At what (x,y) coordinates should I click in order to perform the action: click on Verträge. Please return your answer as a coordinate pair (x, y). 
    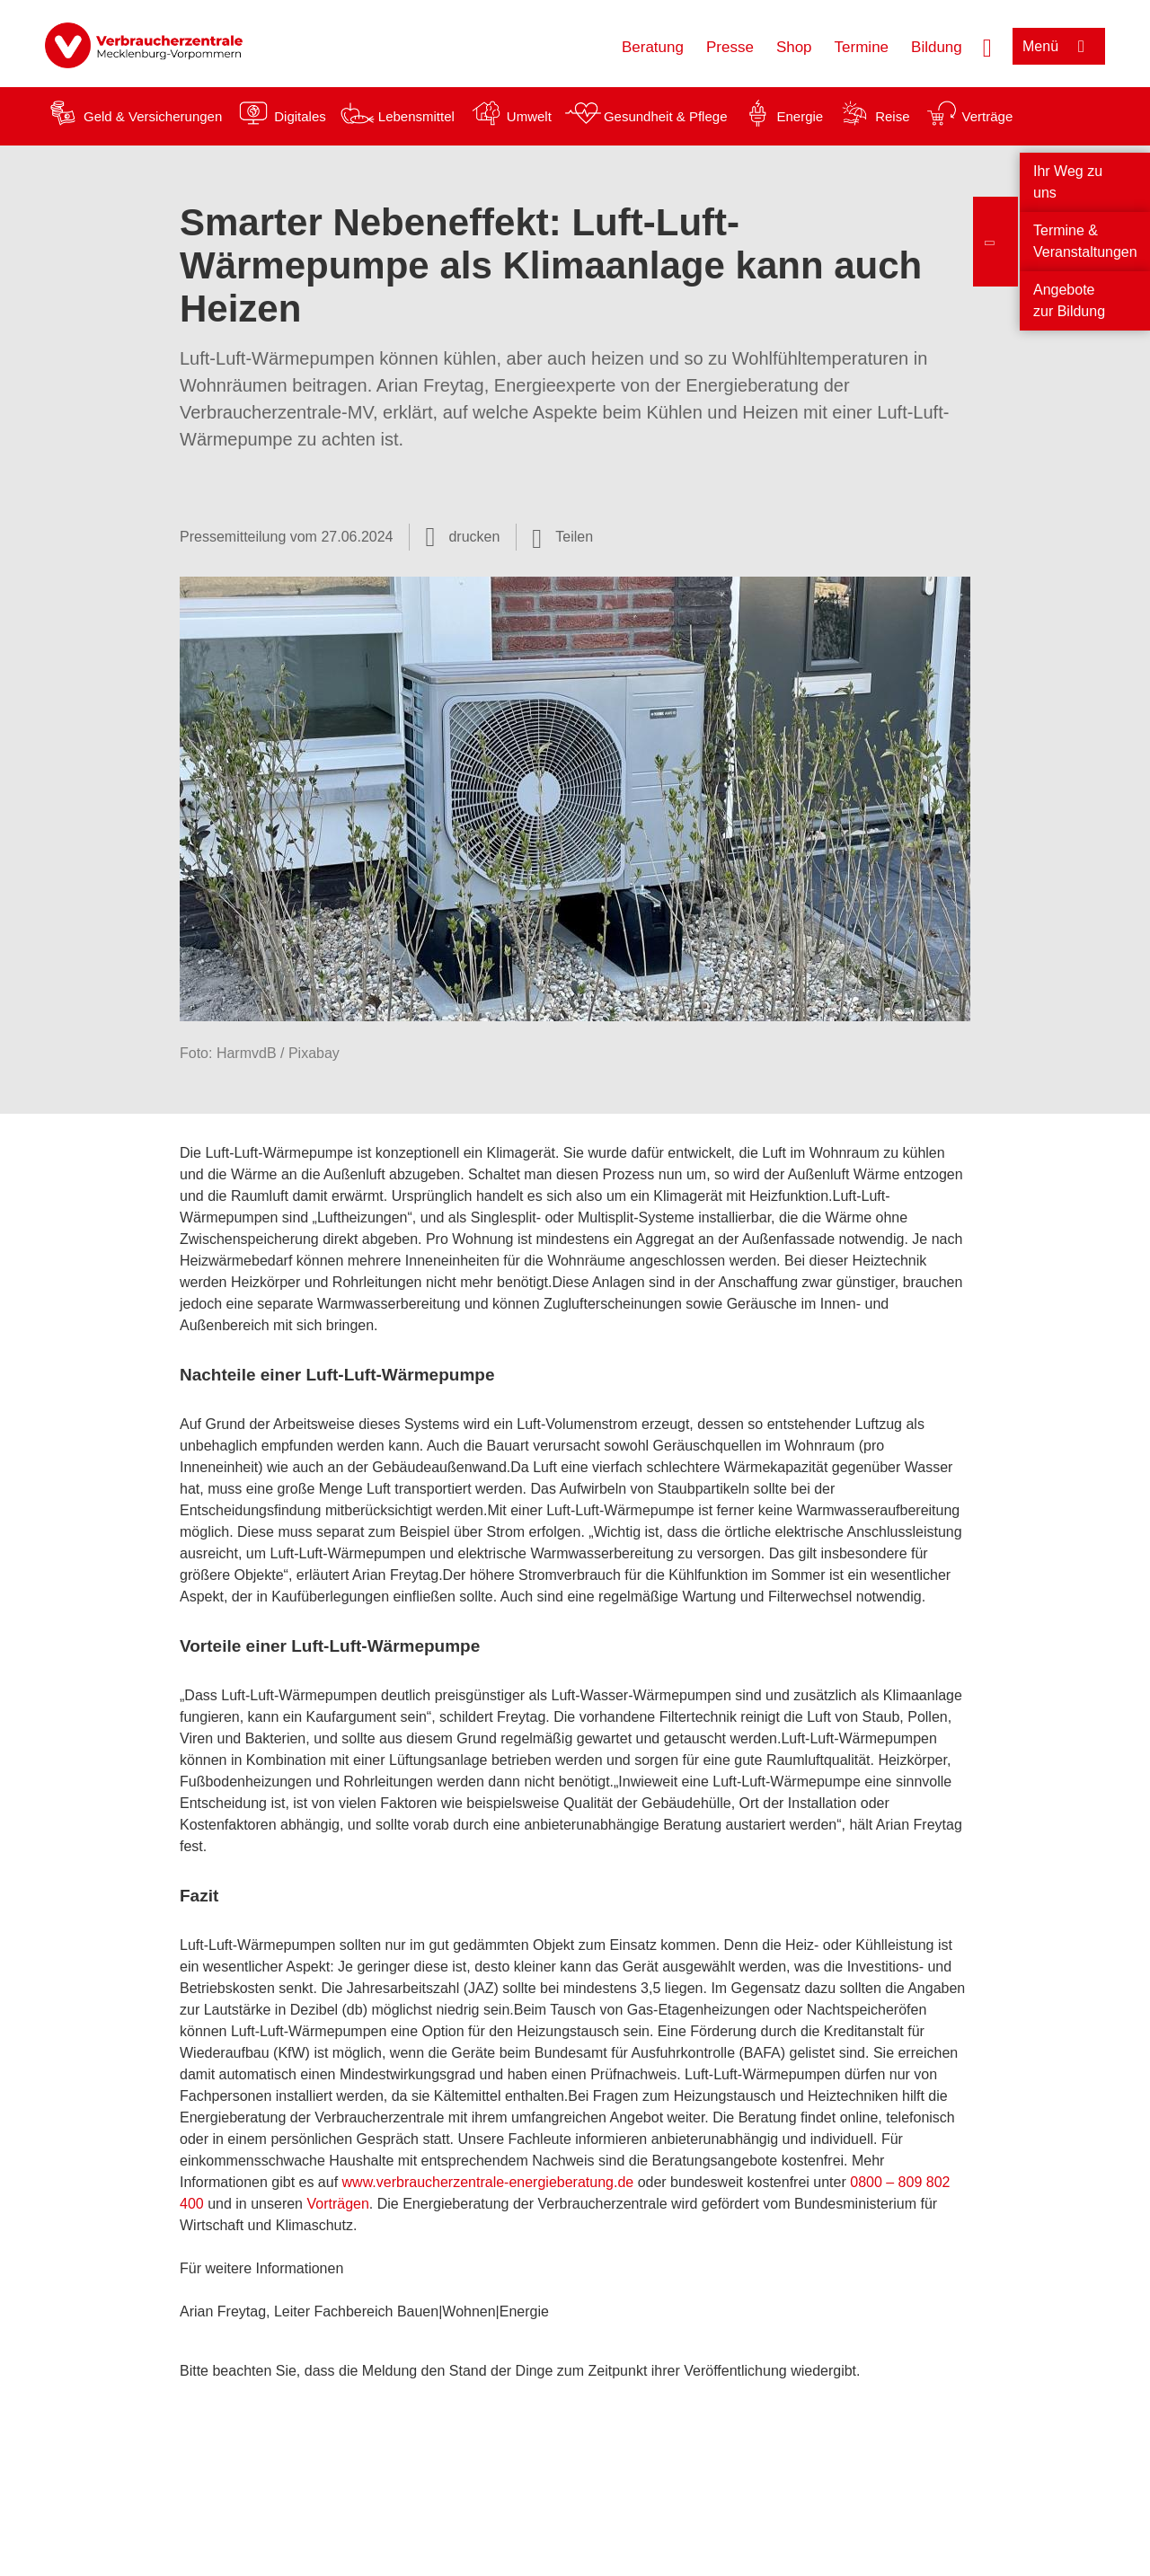
    Looking at the image, I should click on (987, 116).